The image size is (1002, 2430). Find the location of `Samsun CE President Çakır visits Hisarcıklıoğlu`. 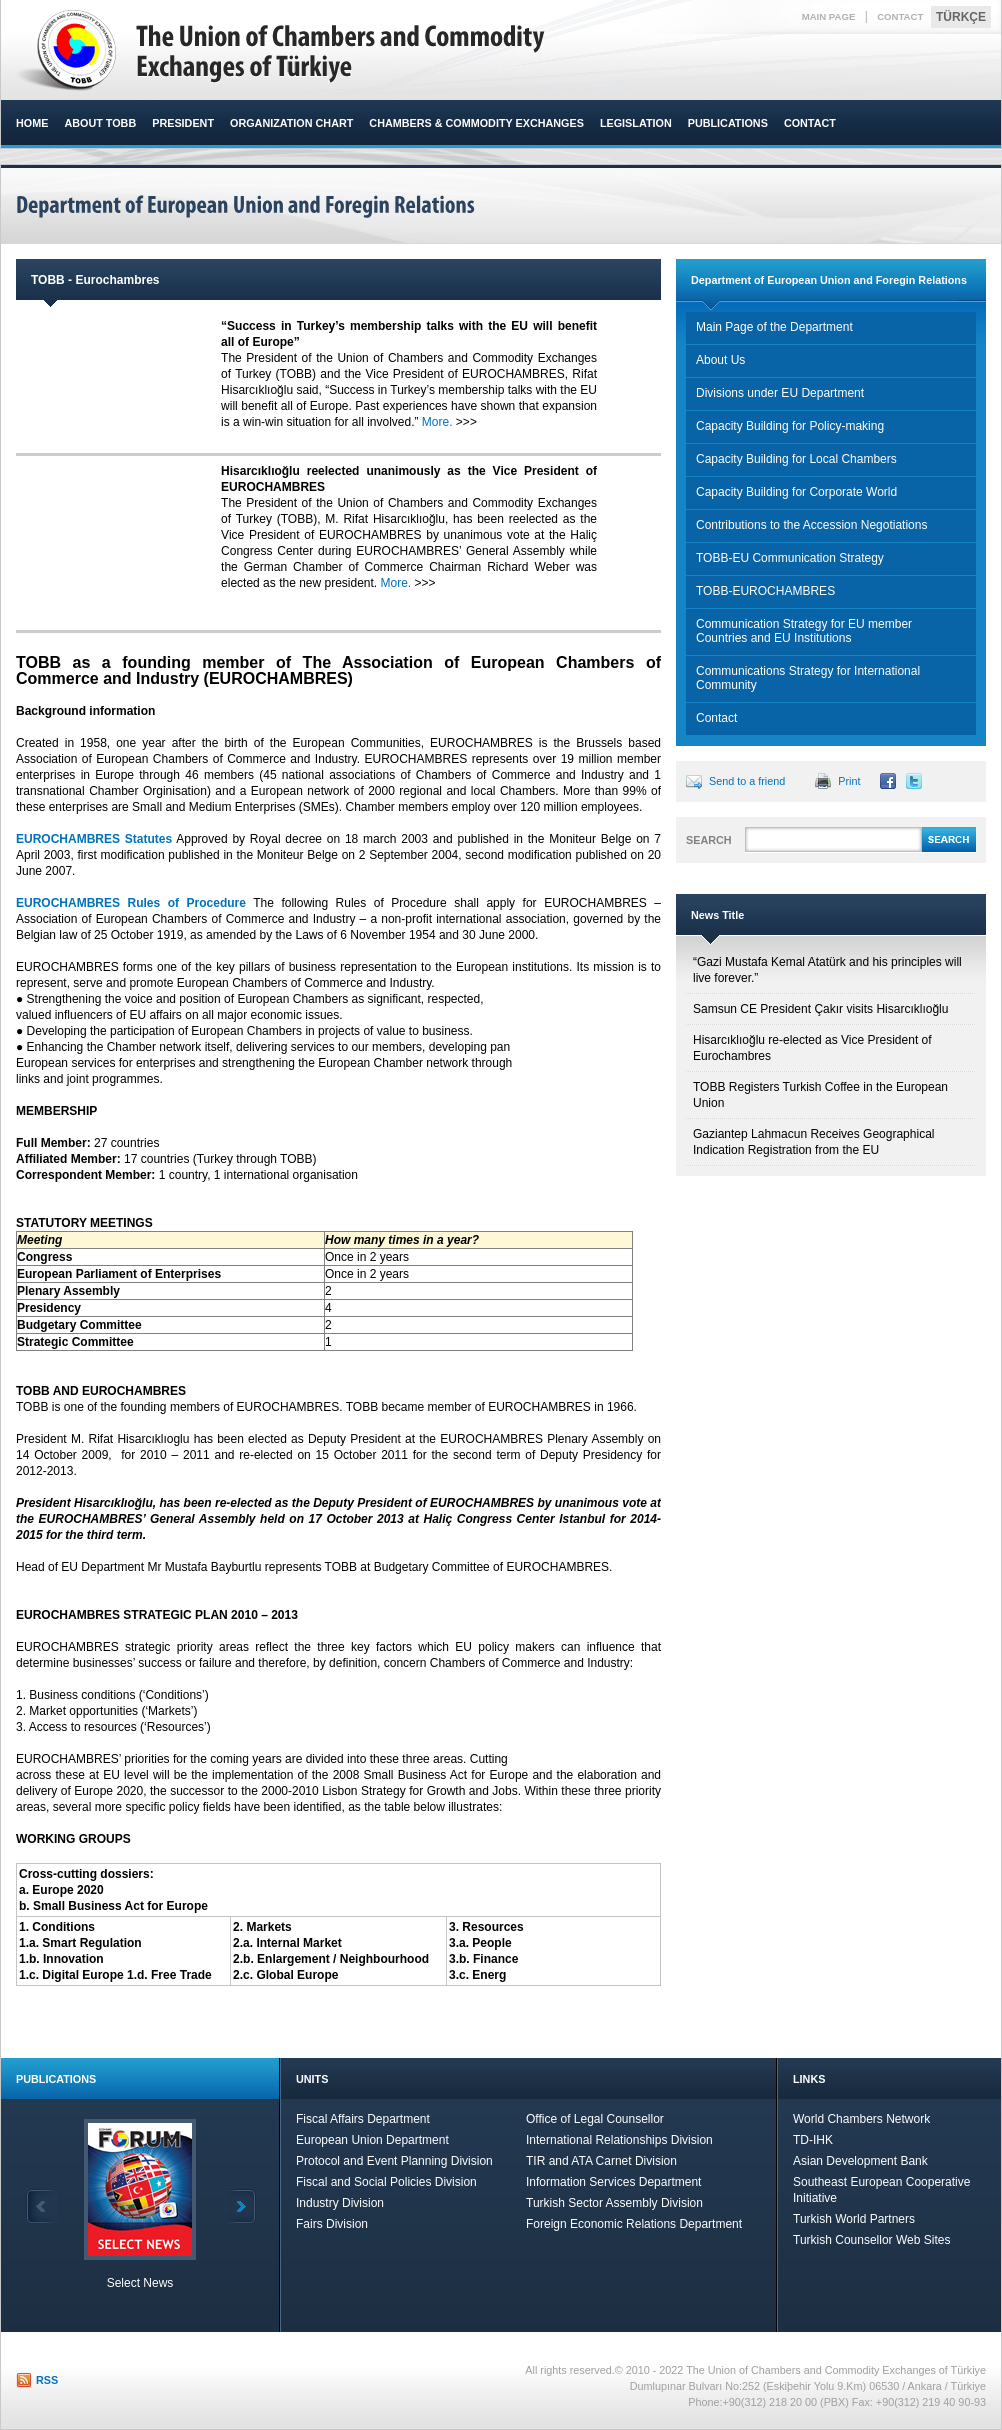

Samsun CE President Çakır visits Hisarcıklıoğlu is located at coordinates (820, 1009).